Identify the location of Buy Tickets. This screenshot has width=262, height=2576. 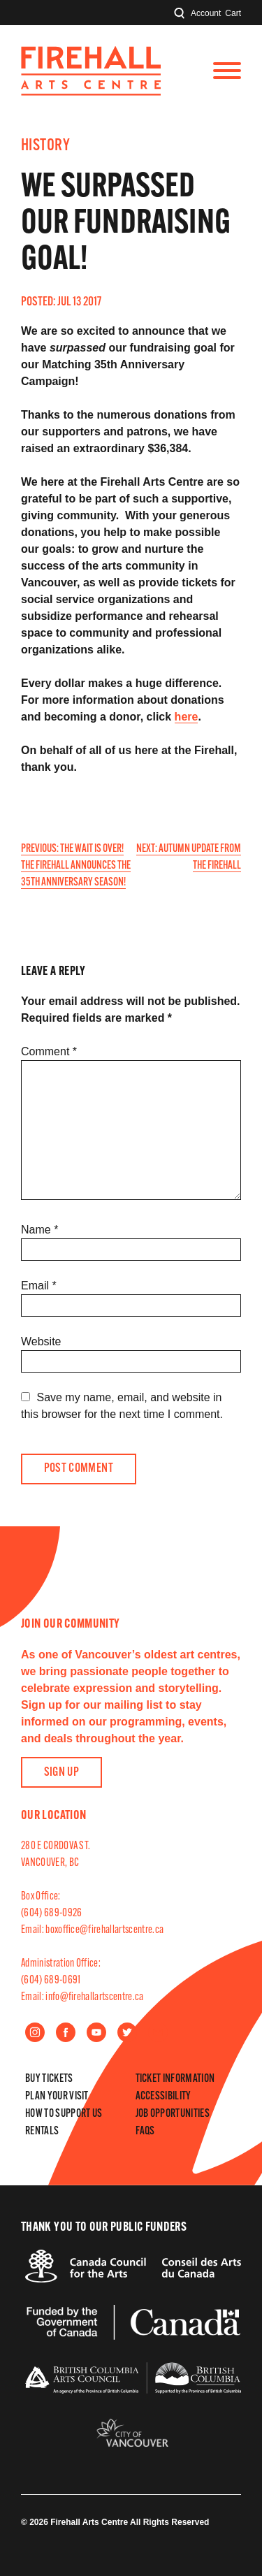
(49, 2079).